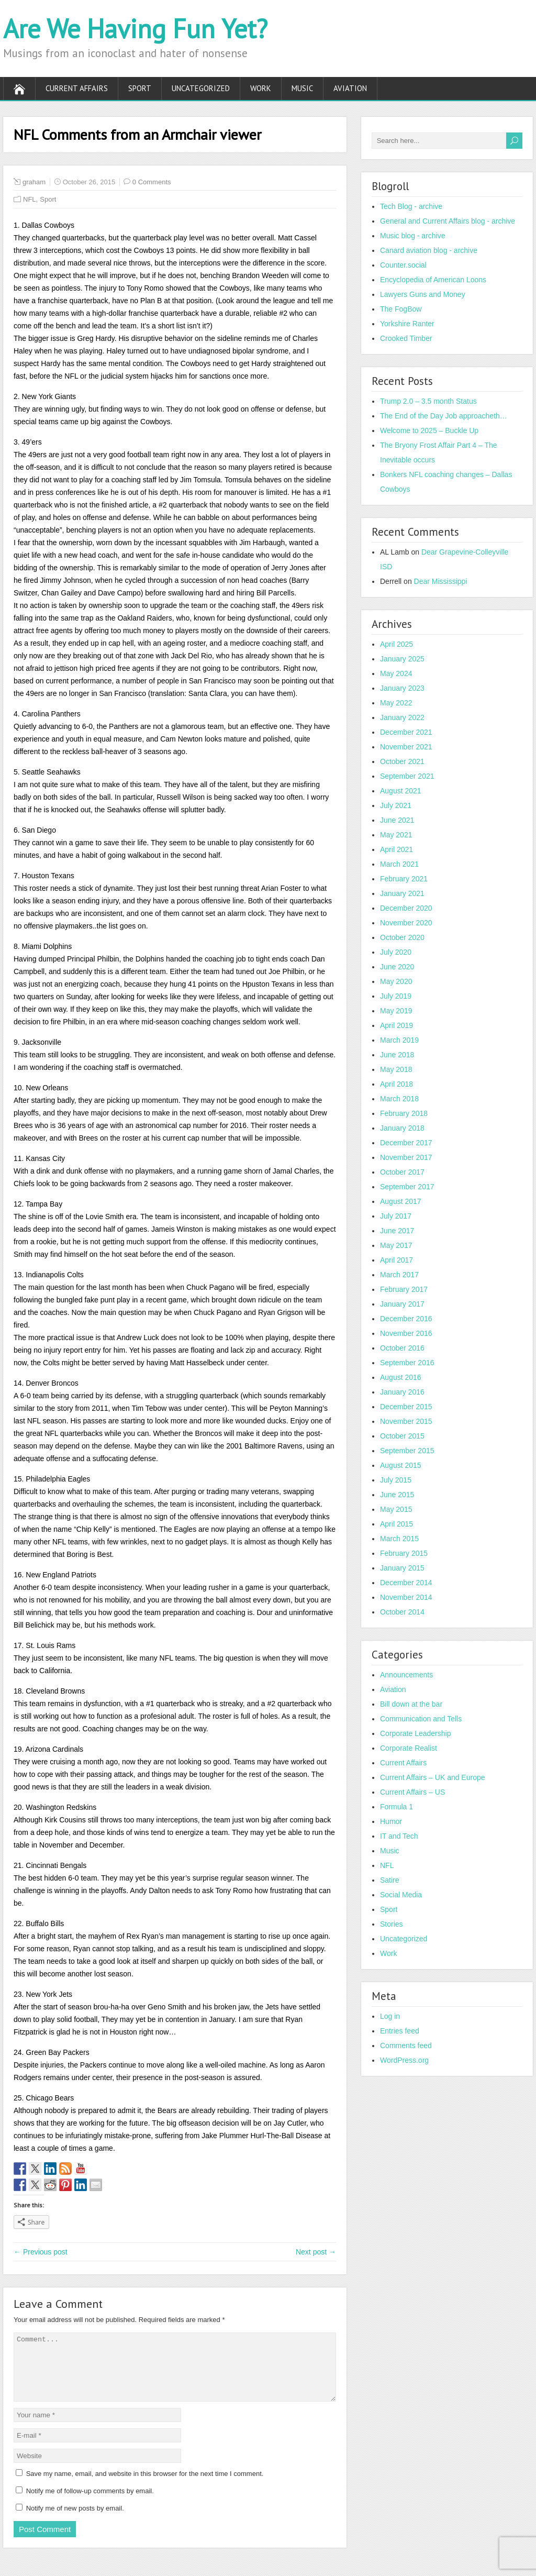 This screenshot has width=536, height=2576. Describe the element at coordinates (415, 1733) in the screenshot. I see `Corporate Leadership` at that location.